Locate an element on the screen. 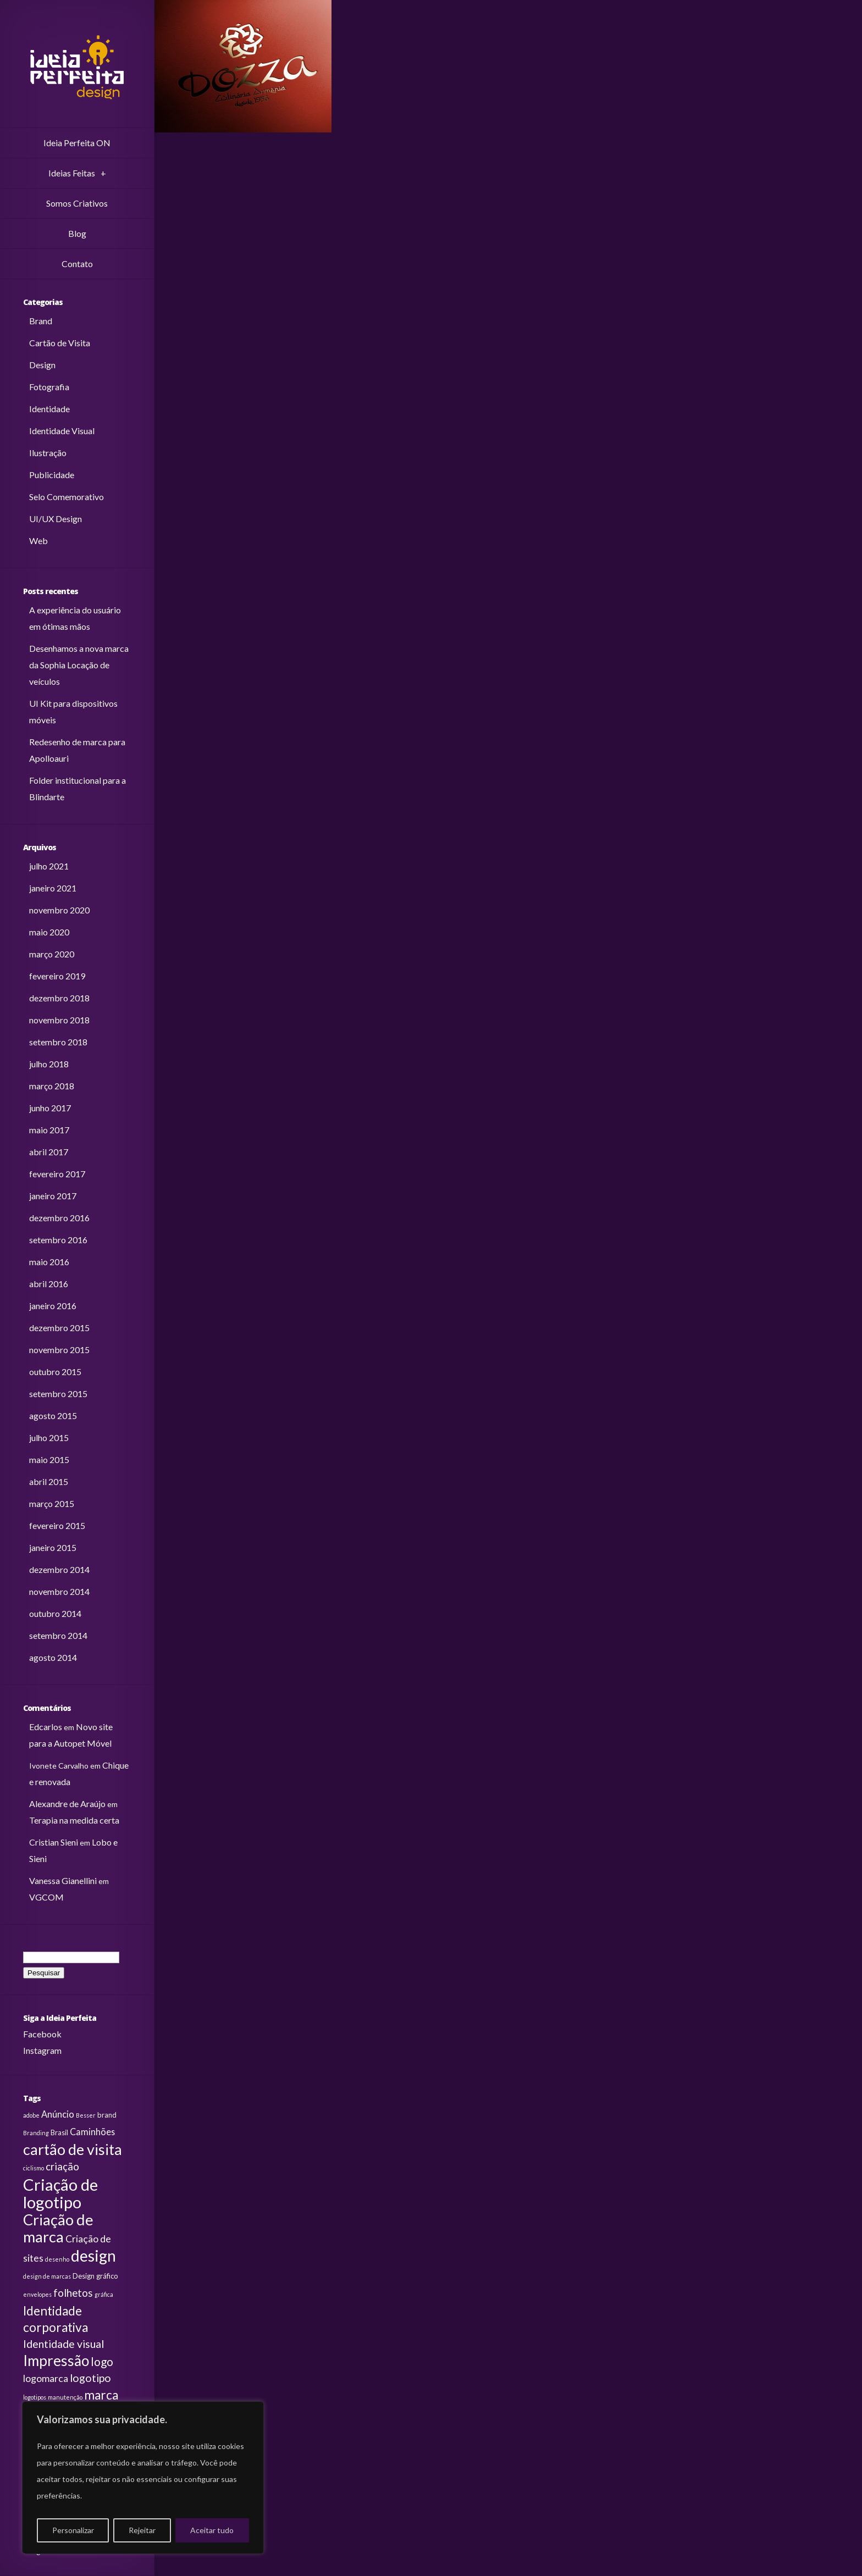  dezembro 2015 is located at coordinates (59, 1327).